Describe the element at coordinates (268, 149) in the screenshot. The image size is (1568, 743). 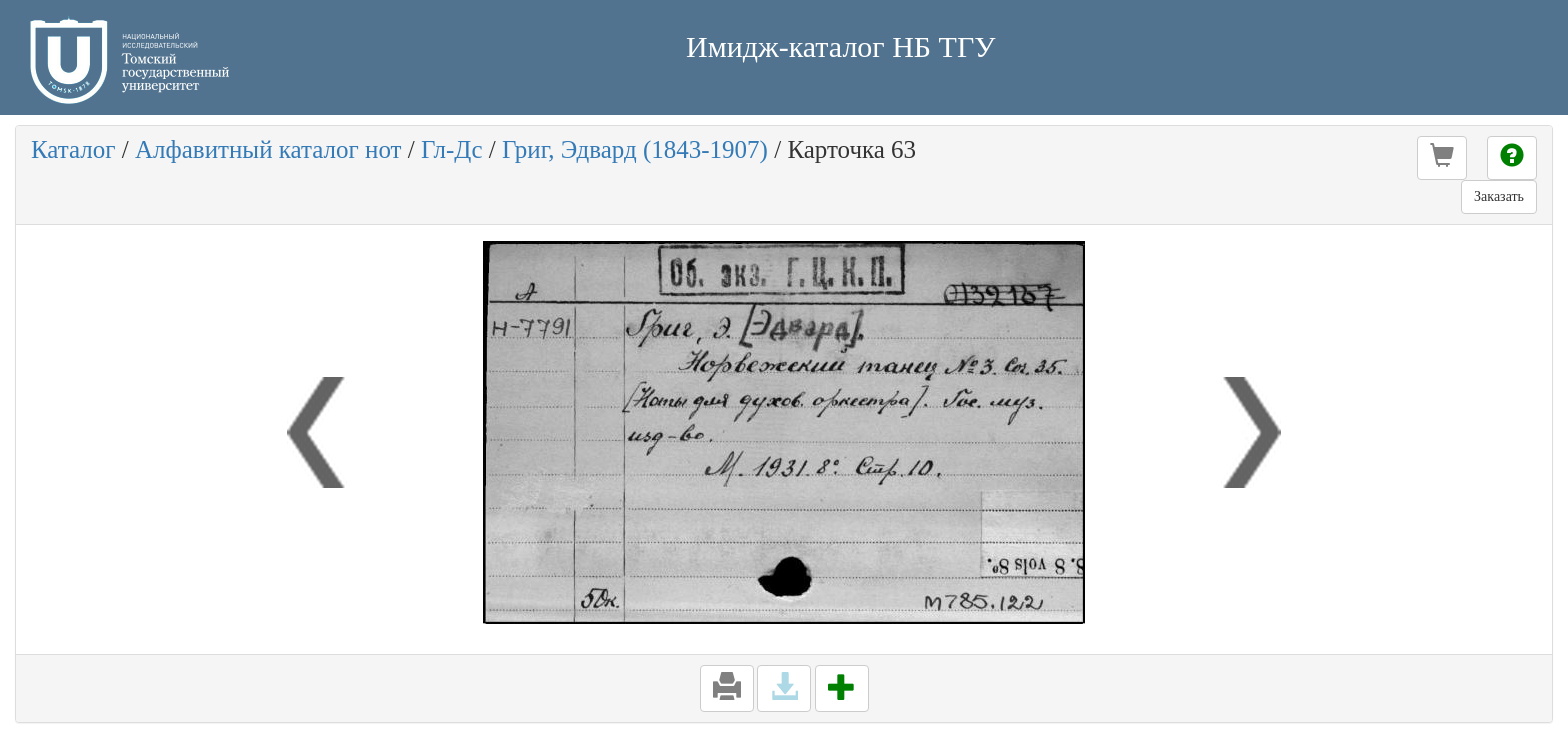
I see `Алфавитный каталог нот` at that location.